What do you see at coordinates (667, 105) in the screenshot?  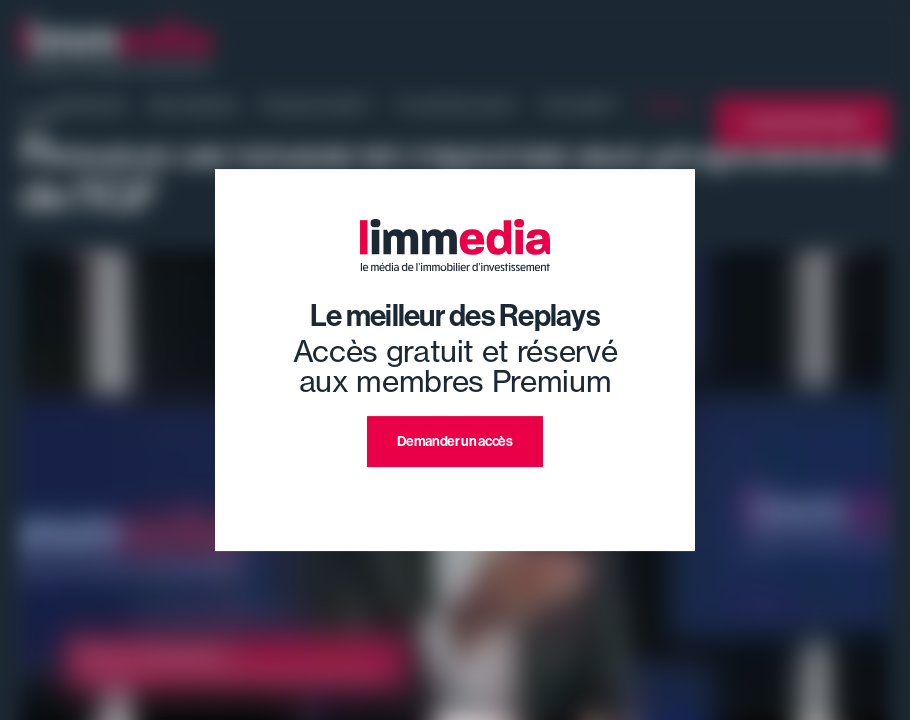 I see `Replays` at bounding box center [667, 105].